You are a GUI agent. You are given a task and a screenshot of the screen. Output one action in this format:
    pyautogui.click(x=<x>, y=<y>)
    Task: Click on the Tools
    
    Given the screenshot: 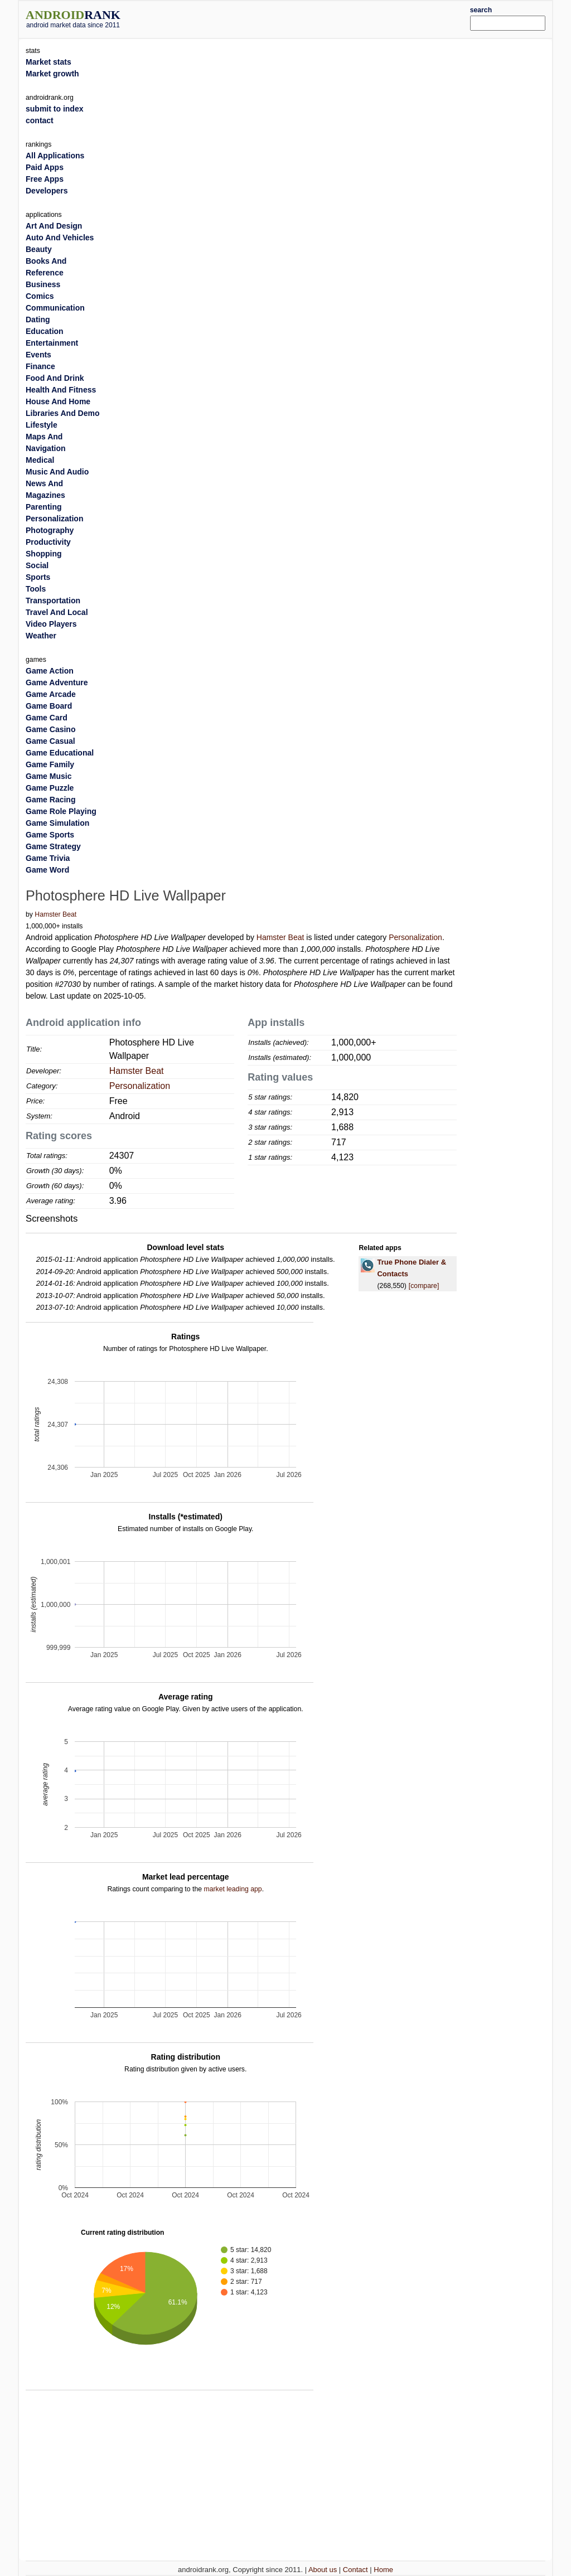 What is the action you would take?
    pyautogui.click(x=36, y=588)
    